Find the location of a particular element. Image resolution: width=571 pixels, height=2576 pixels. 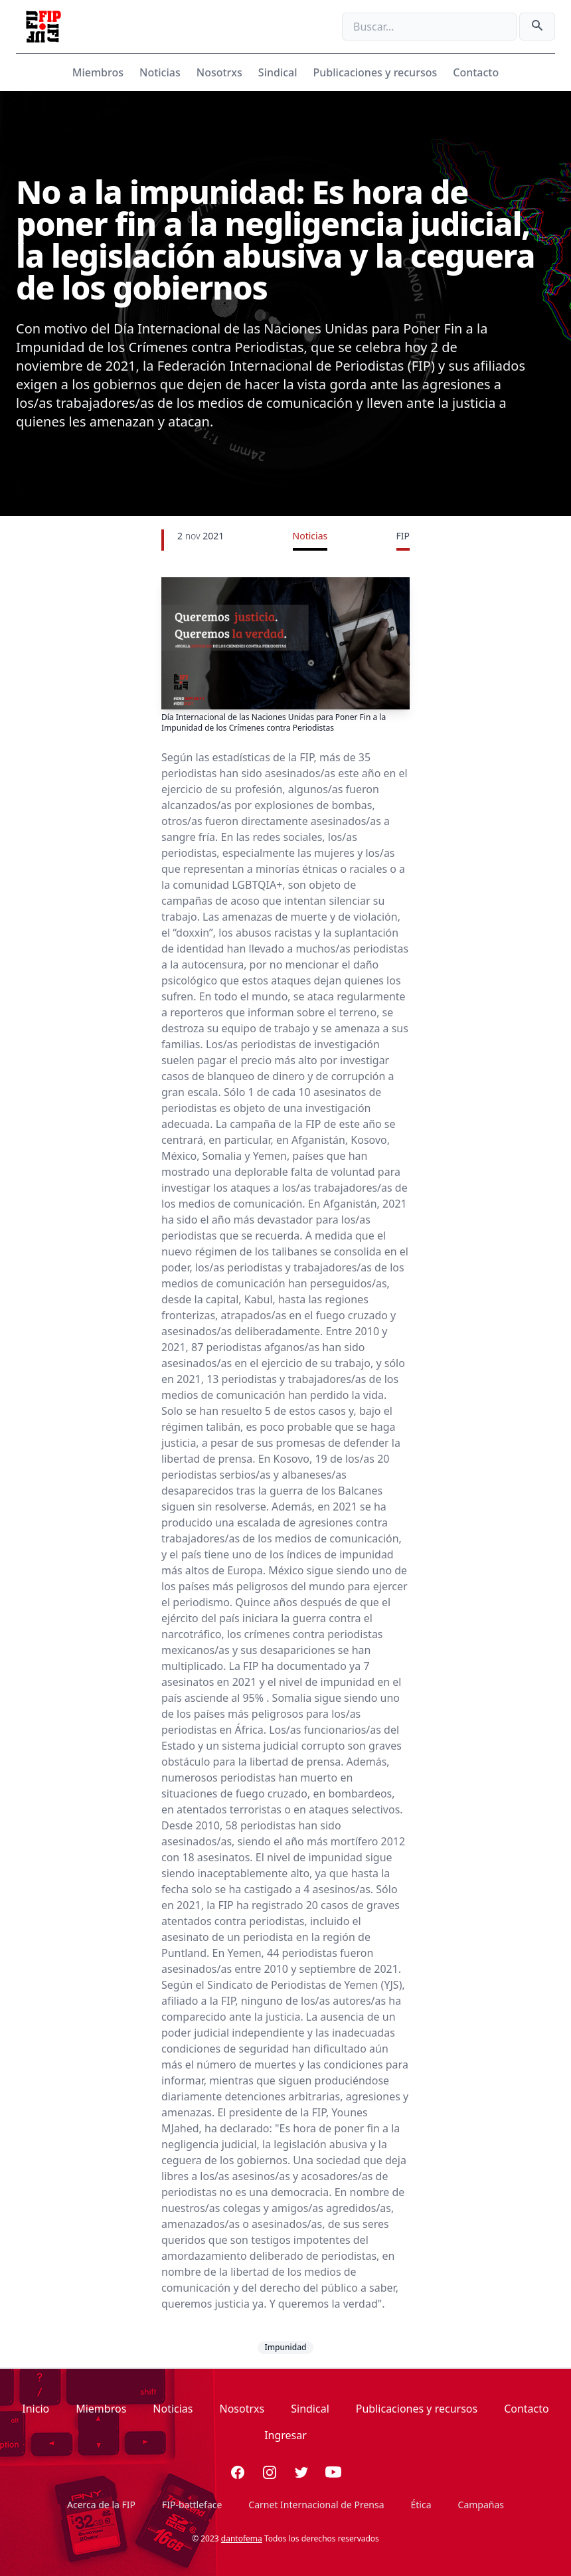

Impunidad is located at coordinates (285, 2347).